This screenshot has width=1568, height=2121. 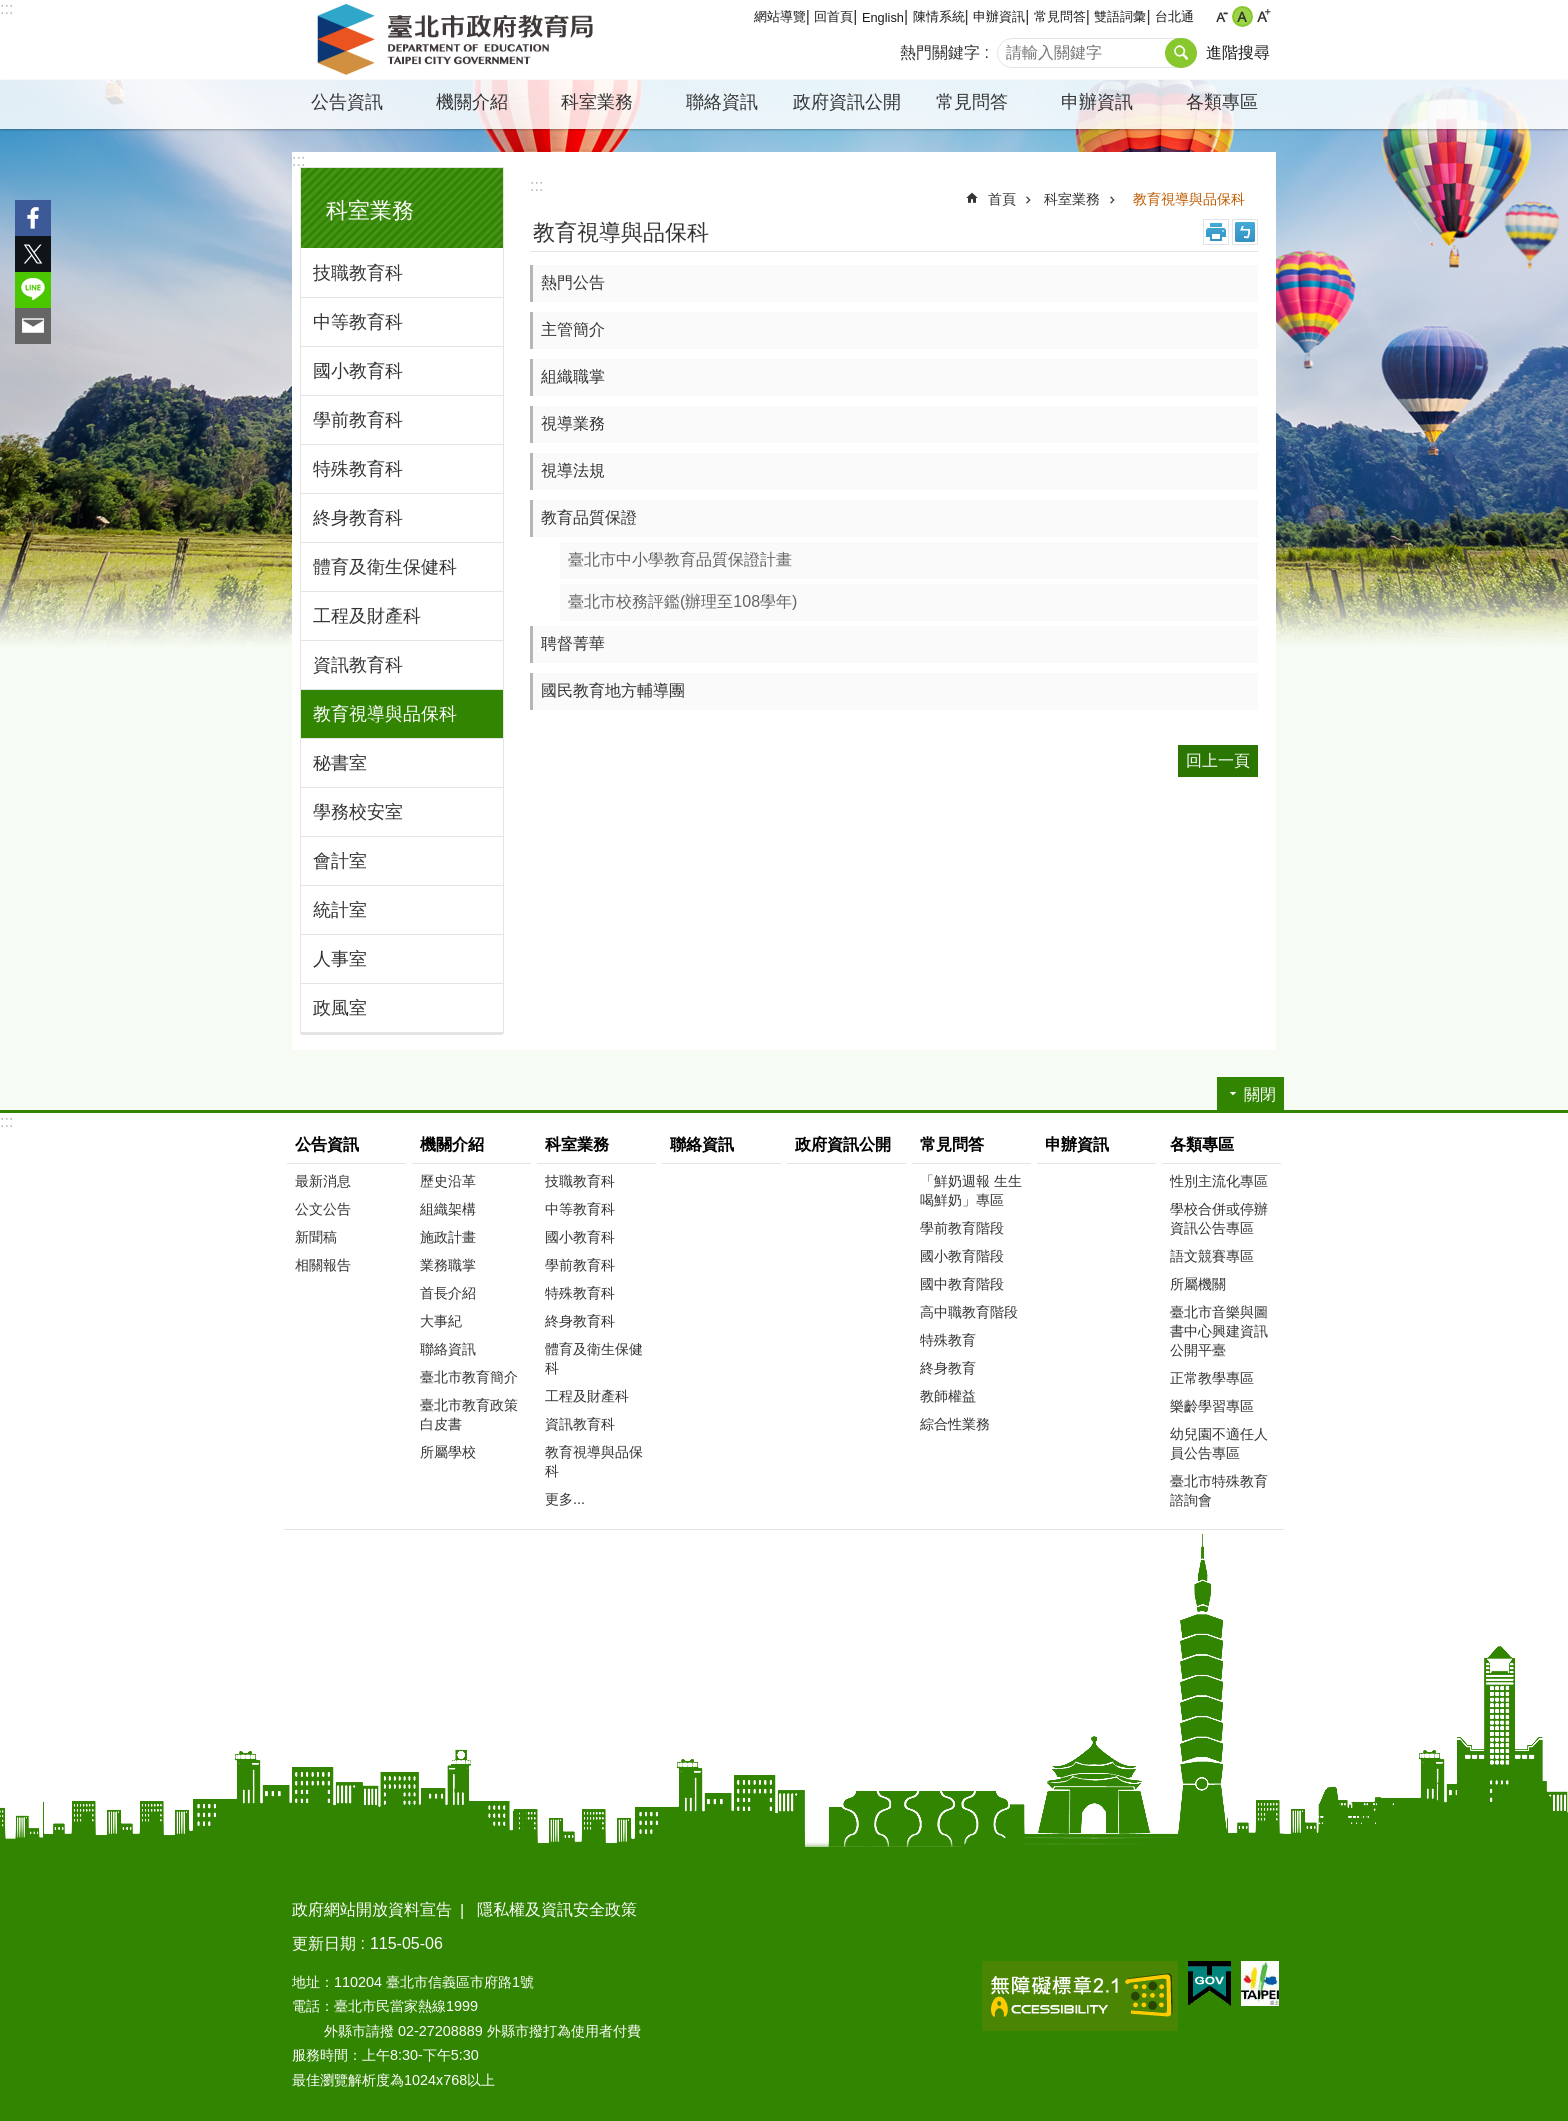 I want to click on 統計室, so click(x=340, y=910).